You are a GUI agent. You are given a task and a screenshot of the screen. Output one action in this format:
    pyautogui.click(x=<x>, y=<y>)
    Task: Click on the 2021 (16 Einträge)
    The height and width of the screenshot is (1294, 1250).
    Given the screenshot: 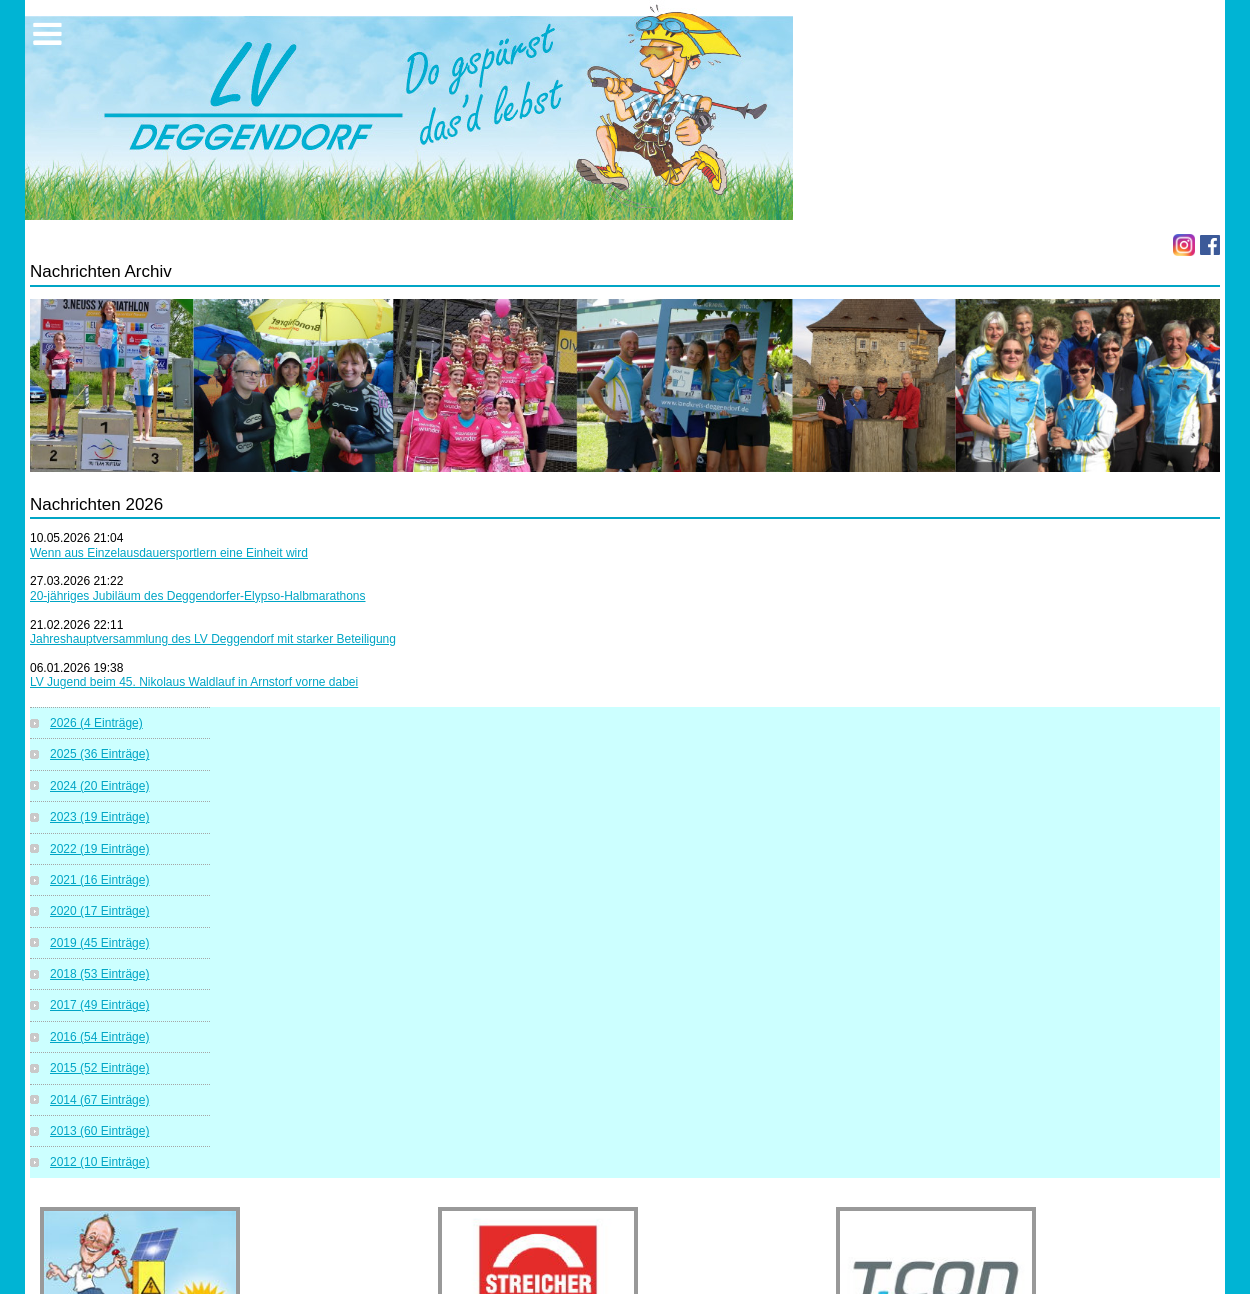 What is the action you would take?
    pyautogui.click(x=99, y=880)
    